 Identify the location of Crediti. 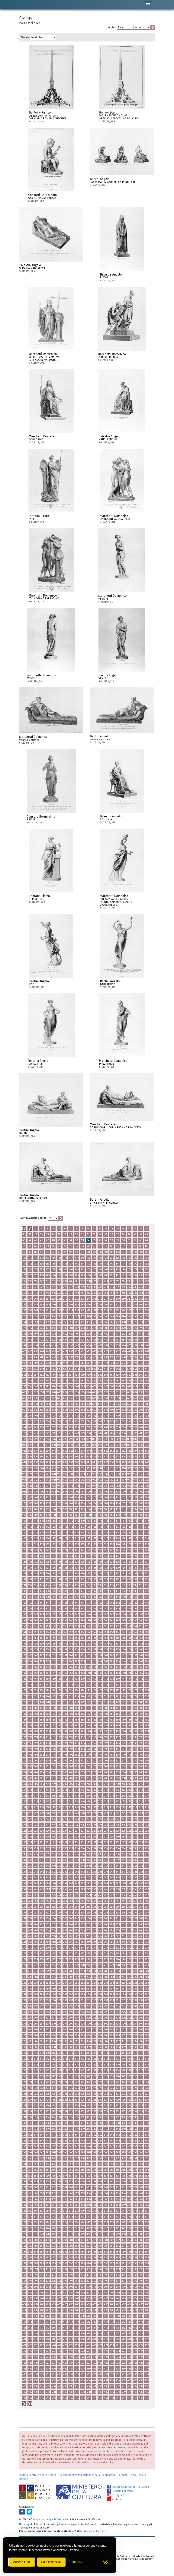
(123, 2475).